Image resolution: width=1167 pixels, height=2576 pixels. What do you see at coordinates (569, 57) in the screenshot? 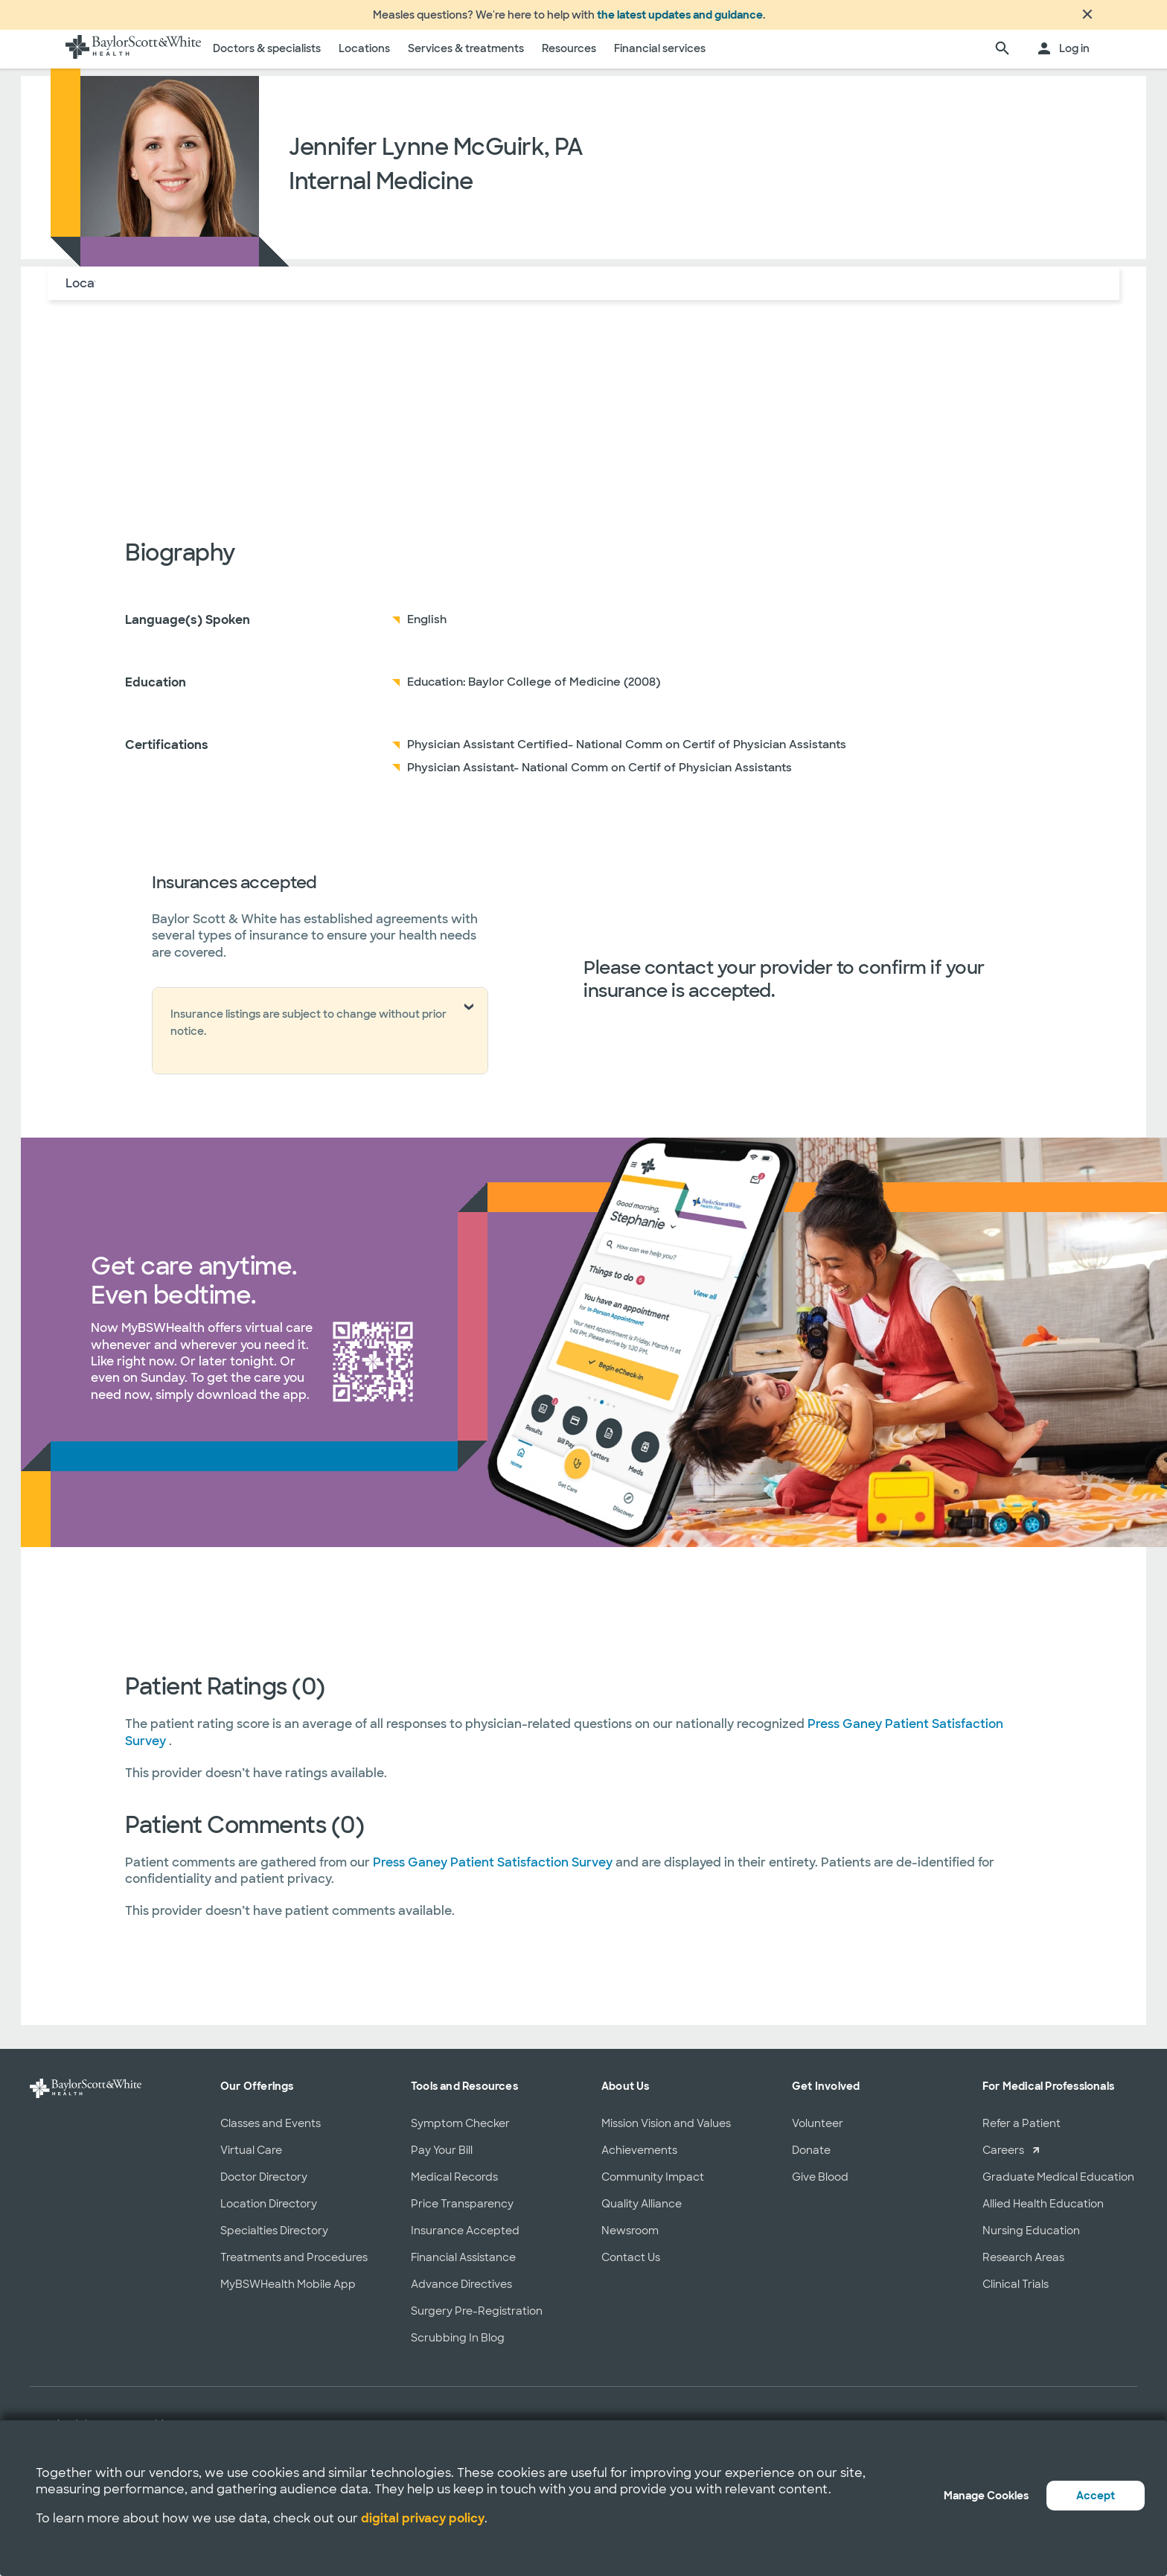
I see `Resources` at bounding box center [569, 57].